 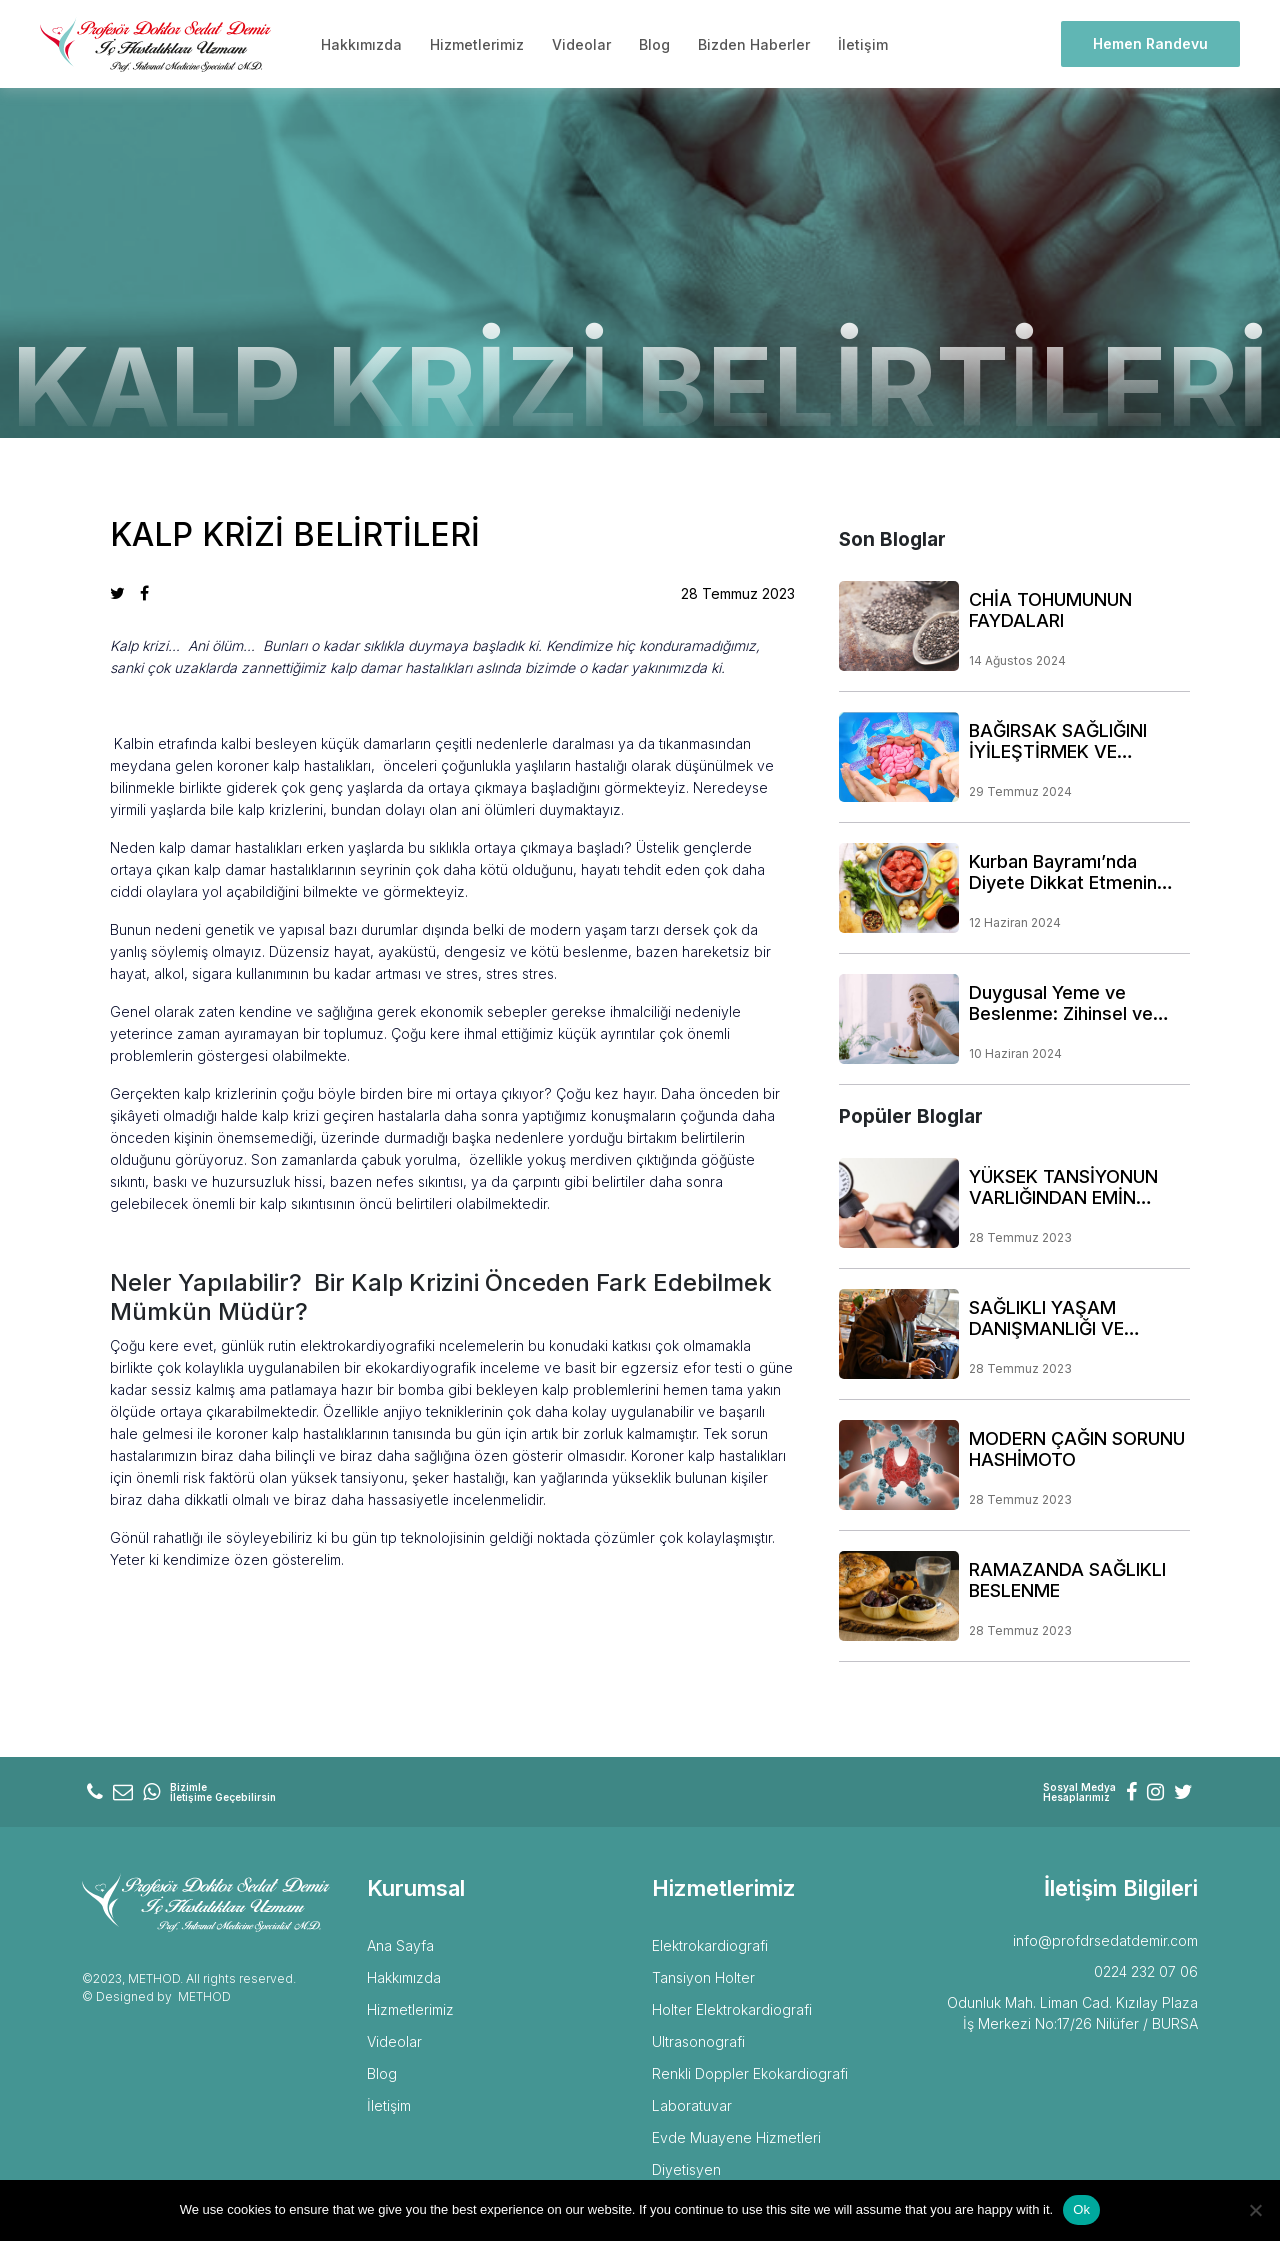 I want to click on Blog, so click(x=654, y=44).